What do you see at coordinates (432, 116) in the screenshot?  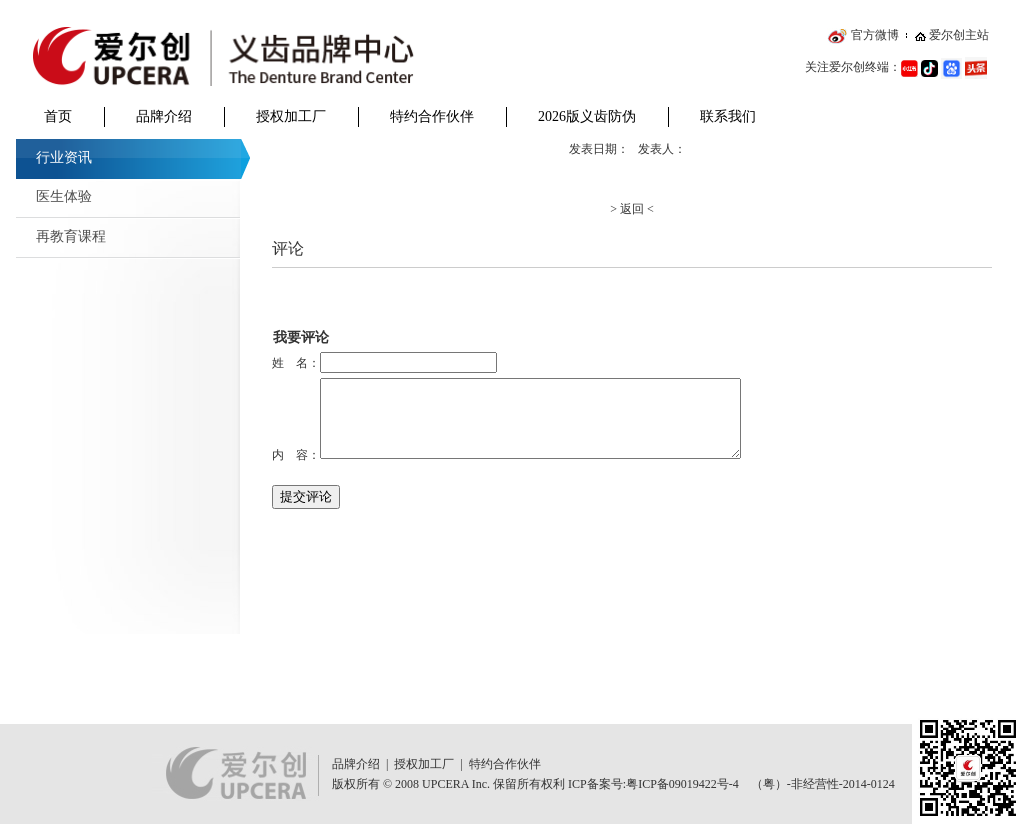 I see `特约合作伙伴` at bounding box center [432, 116].